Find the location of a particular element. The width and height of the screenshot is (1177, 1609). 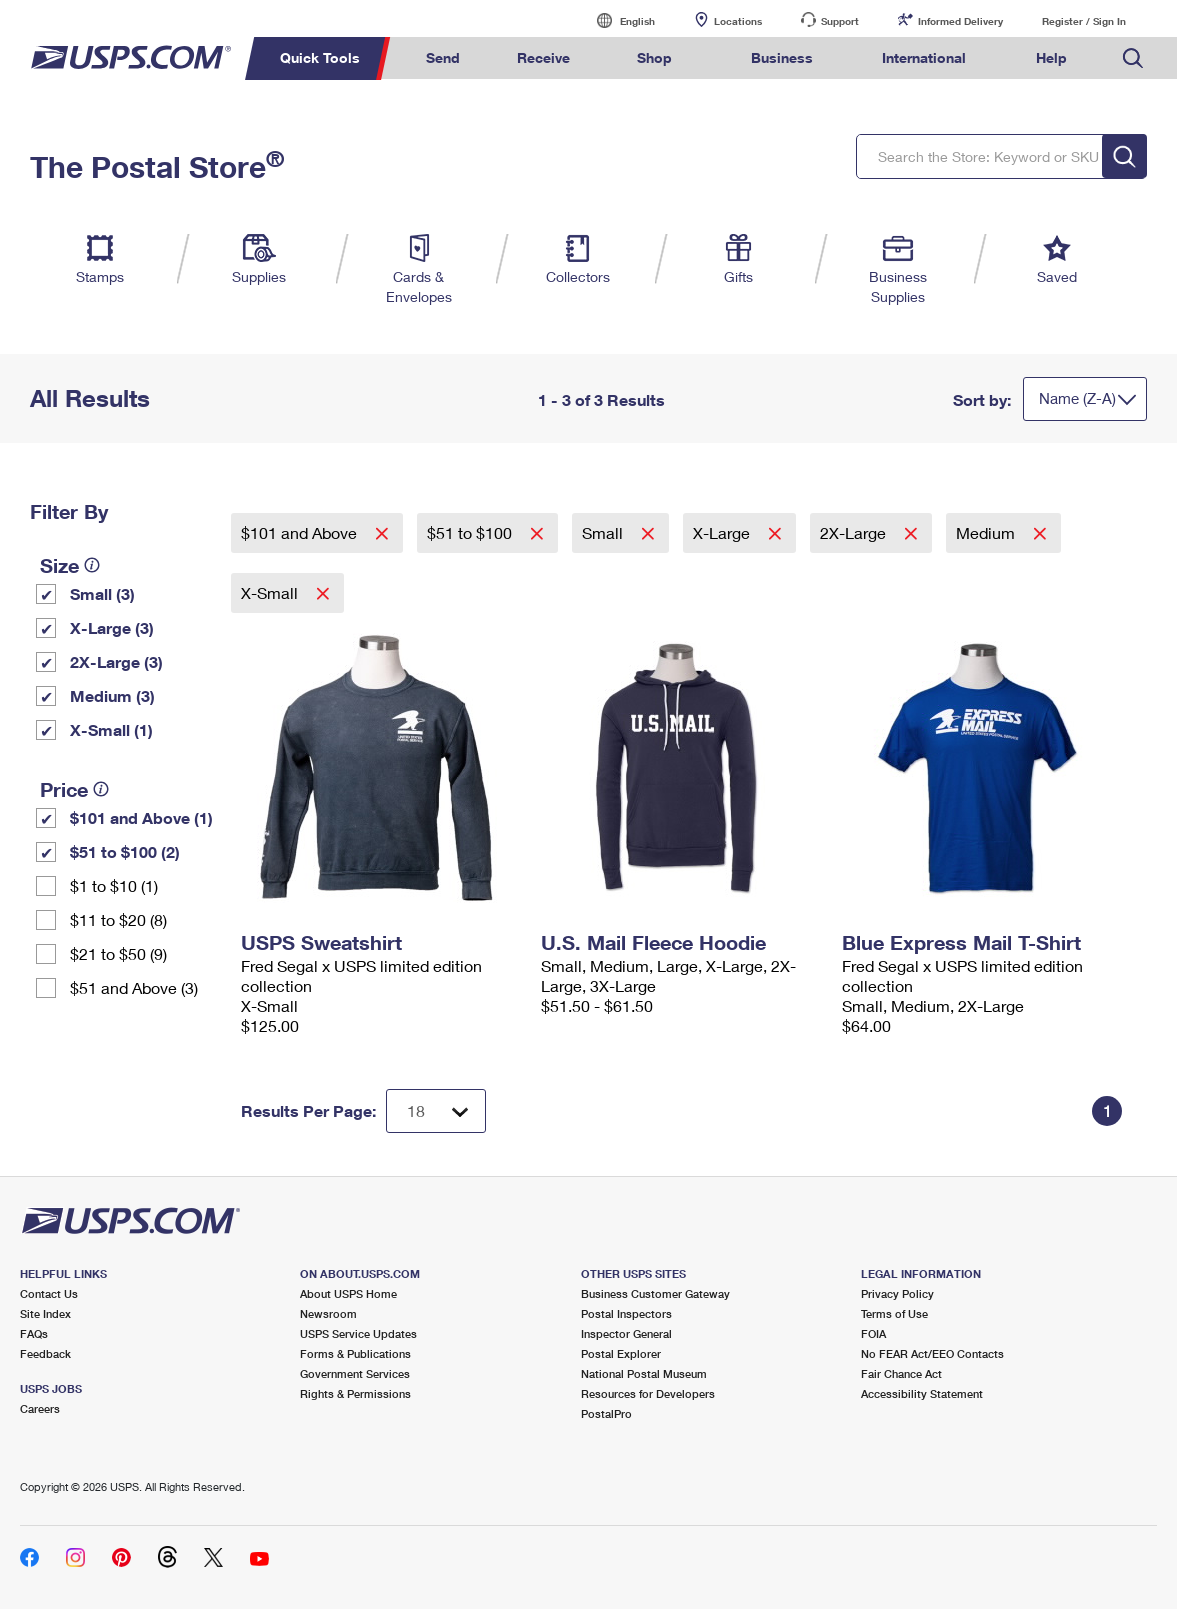

Rights & Permissions is located at coordinates (355, 1393).